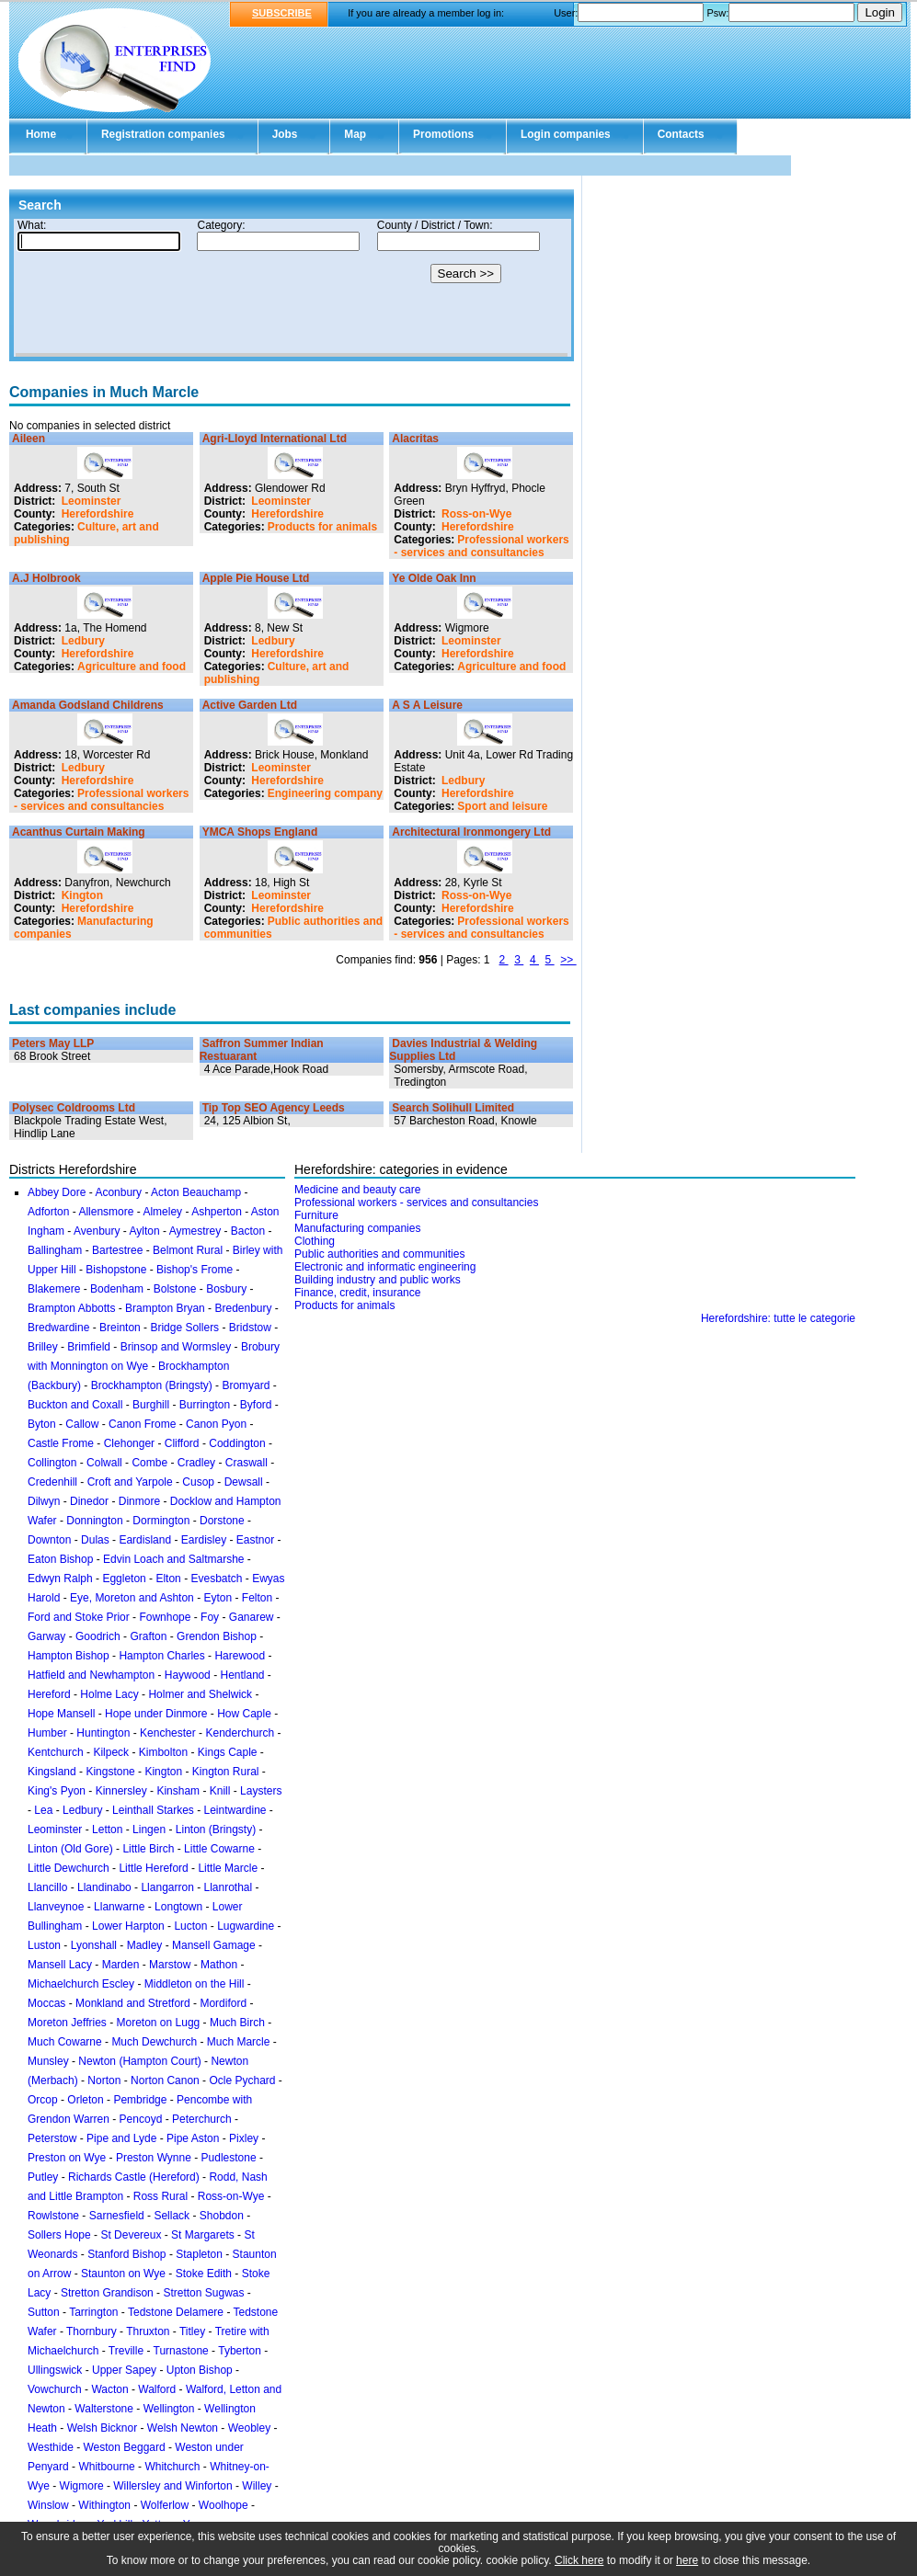 Image resolution: width=917 pixels, height=2576 pixels. What do you see at coordinates (168, 1733) in the screenshot?
I see `Kenchester` at bounding box center [168, 1733].